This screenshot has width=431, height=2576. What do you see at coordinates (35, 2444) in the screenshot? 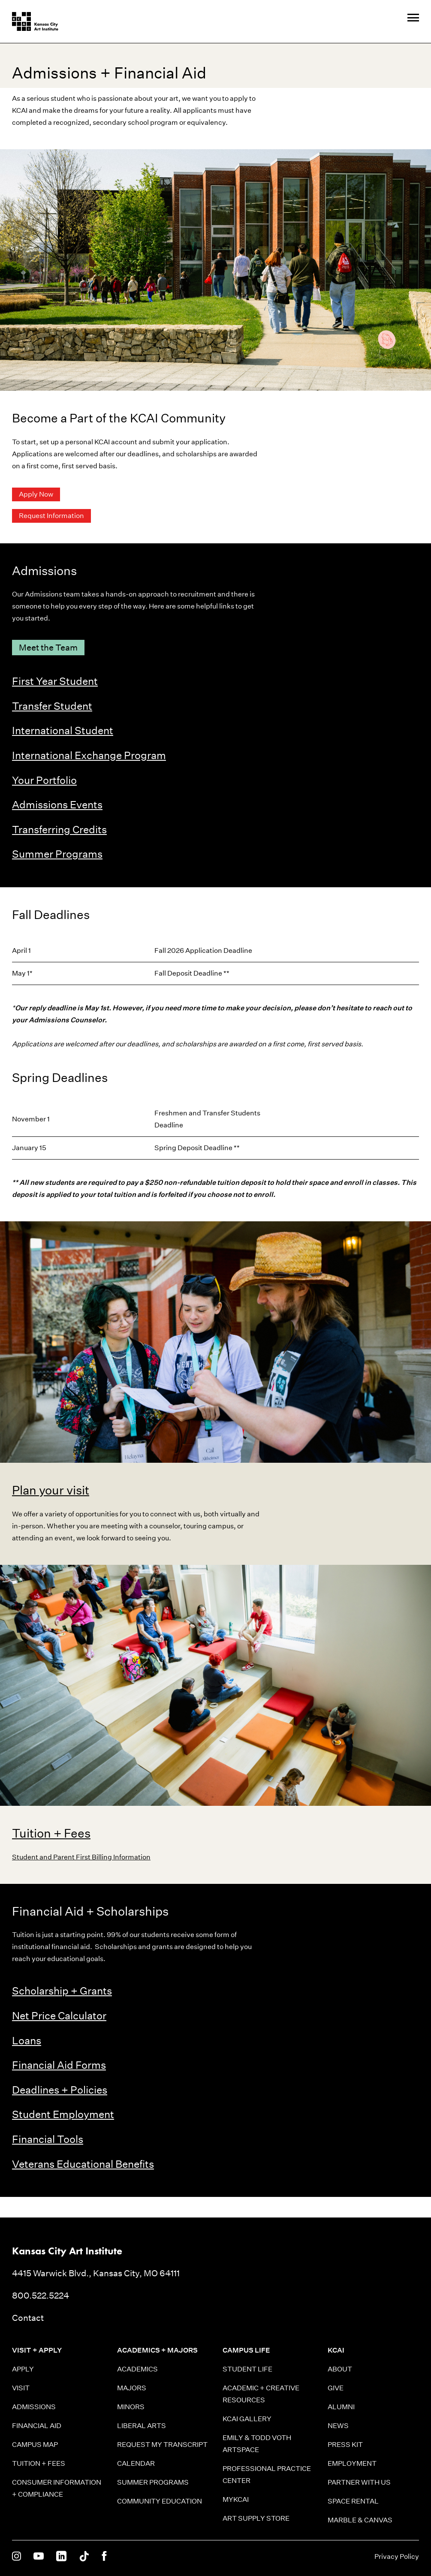
I see `Campus Map` at bounding box center [35, 2444].